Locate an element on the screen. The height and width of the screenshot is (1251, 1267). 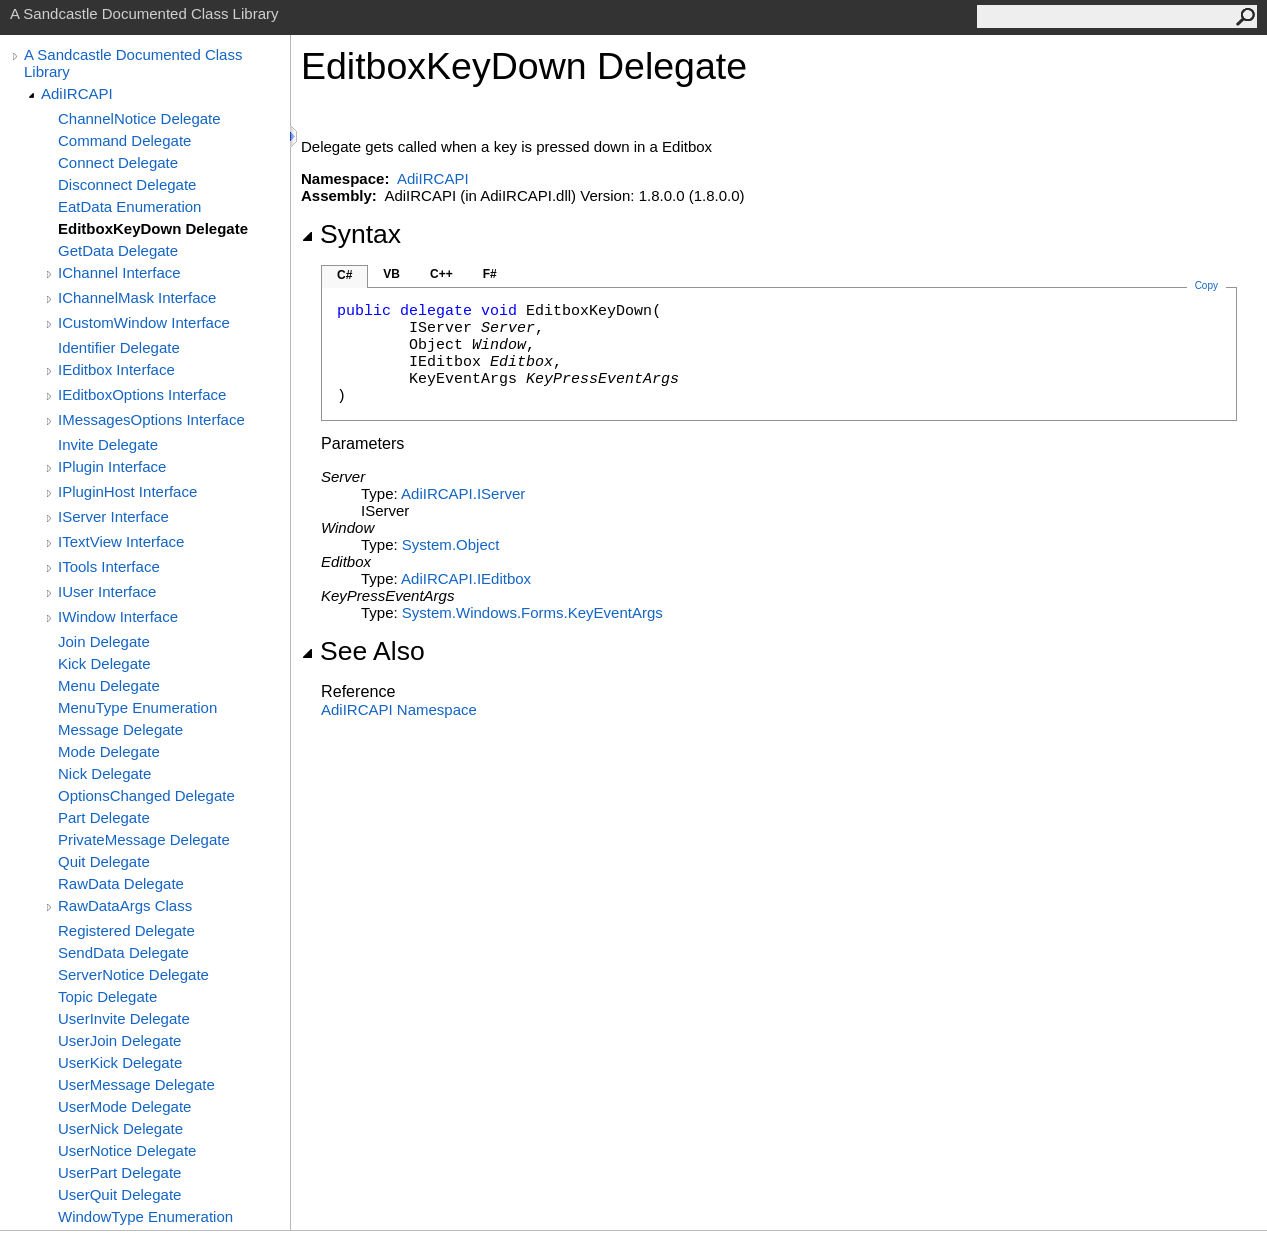
Nick Delegate is located at coordinates (104, 773).